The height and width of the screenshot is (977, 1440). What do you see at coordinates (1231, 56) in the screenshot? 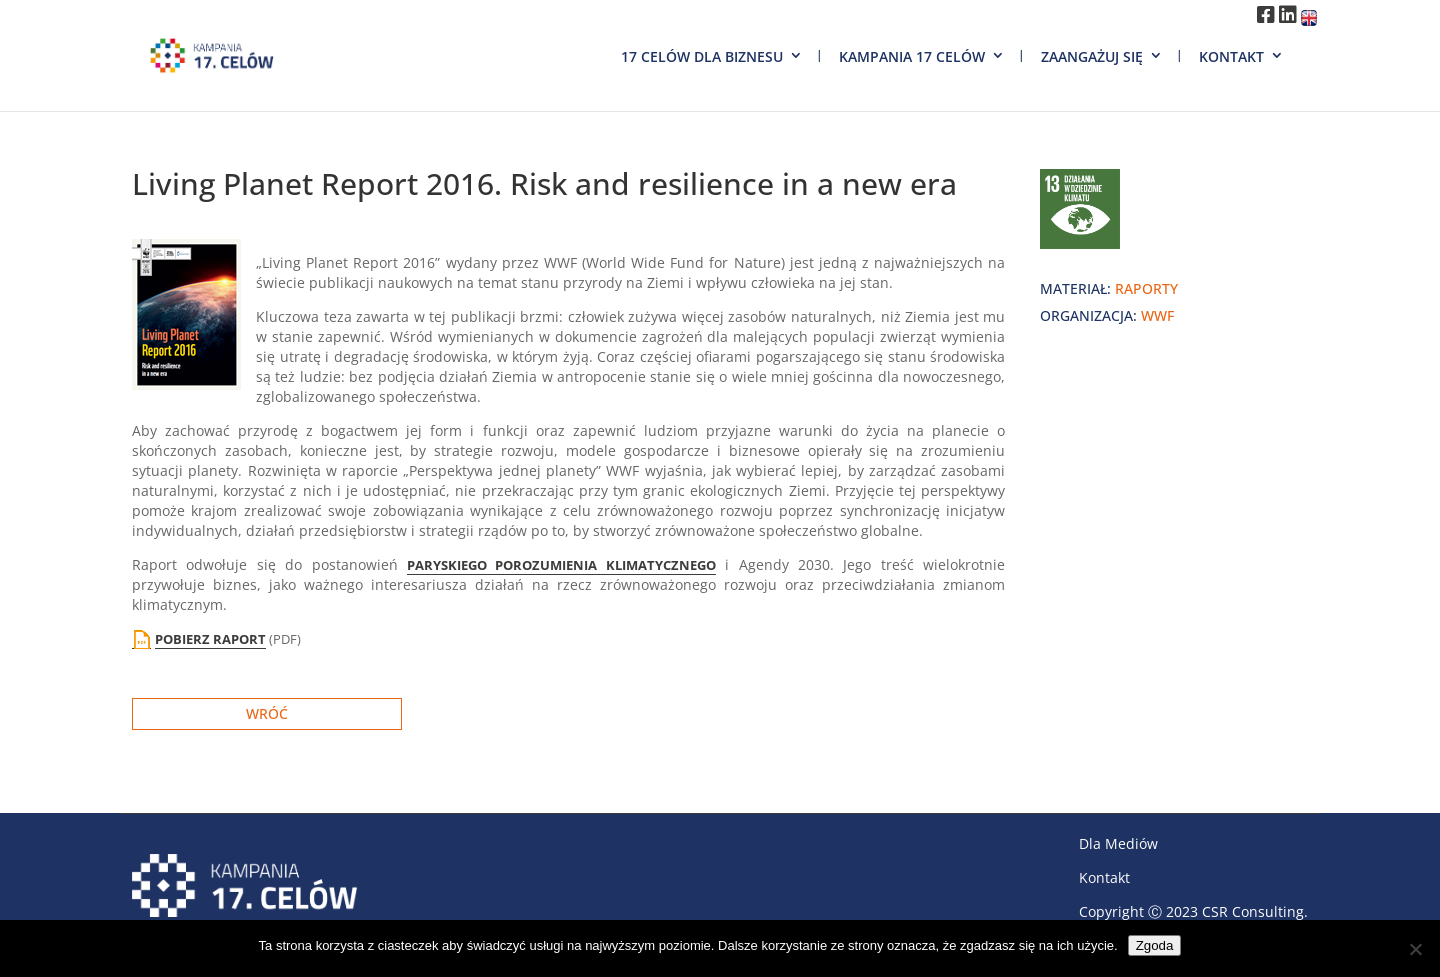
I see `Kontakt` at bounding box center [1231, 56].